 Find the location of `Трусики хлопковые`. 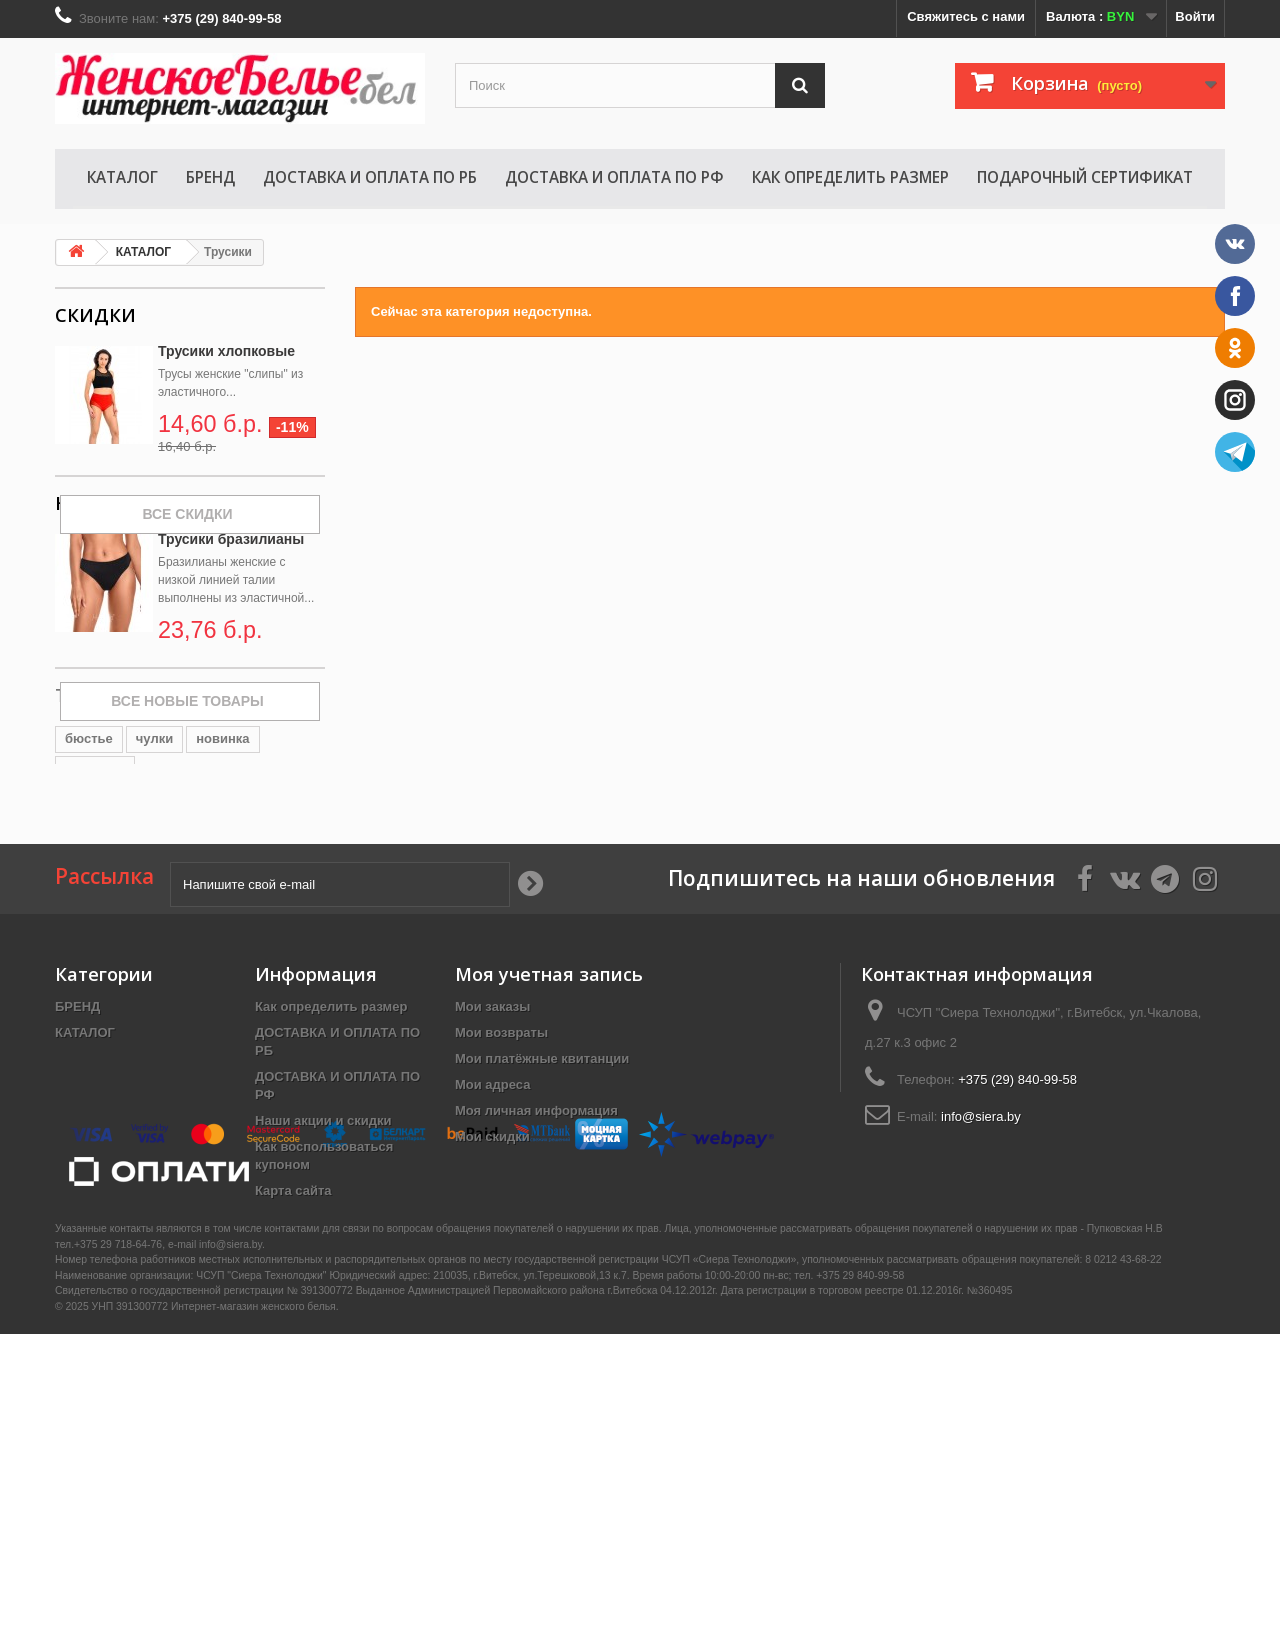

Трусики хлопковые is located at coordinates (226, 351).